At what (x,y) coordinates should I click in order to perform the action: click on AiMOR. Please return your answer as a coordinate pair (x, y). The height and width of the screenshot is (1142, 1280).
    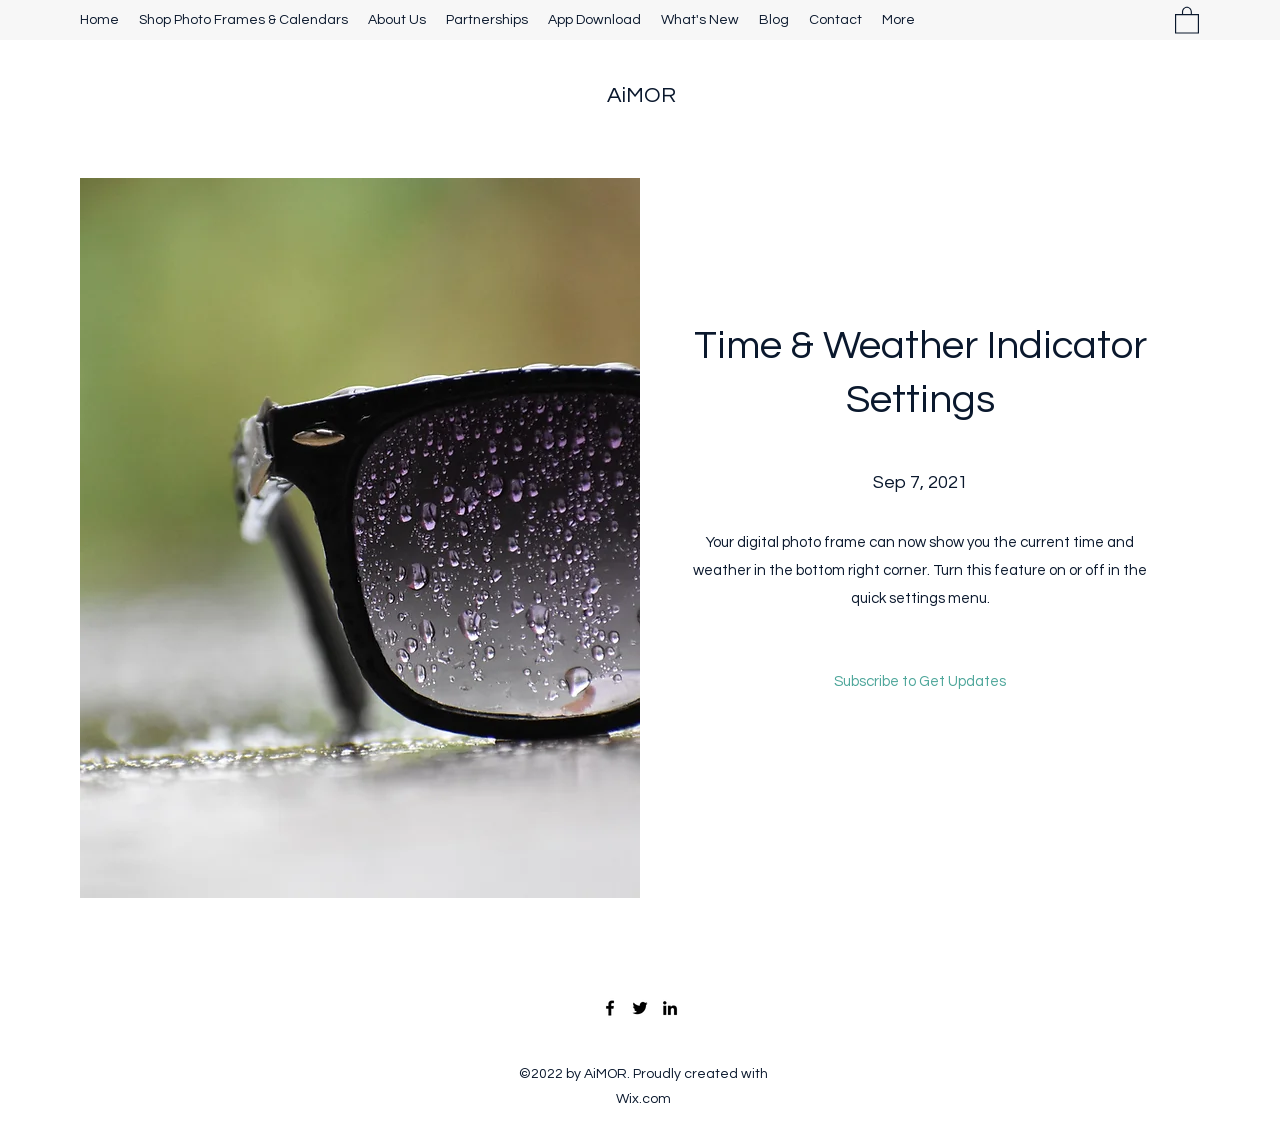
    Looking at the image, I should click on (641, 95).